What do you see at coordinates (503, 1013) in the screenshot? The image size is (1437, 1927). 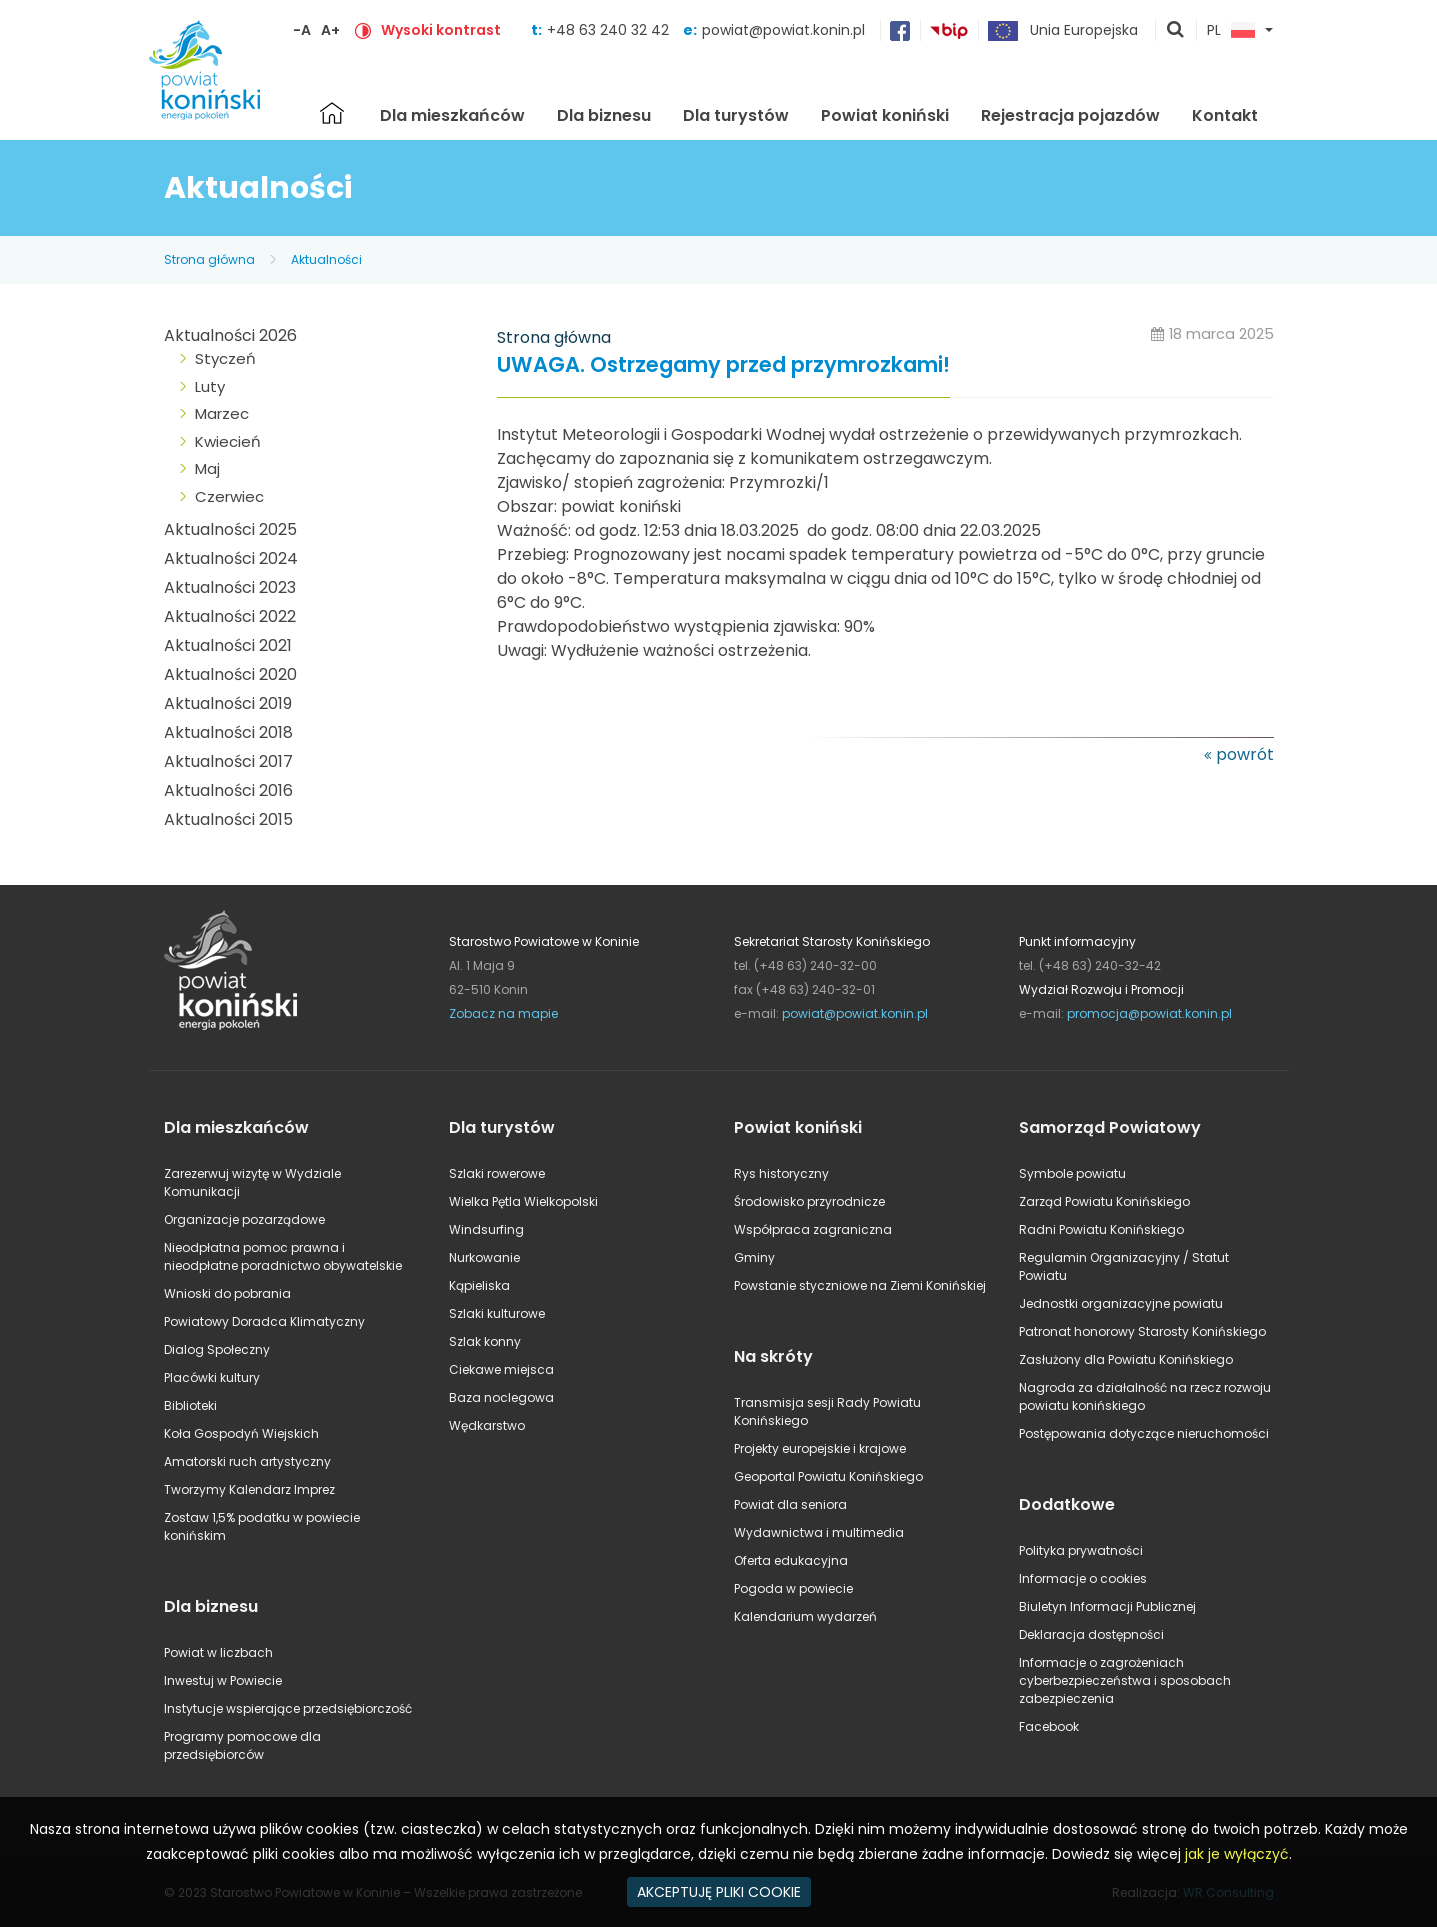 I see `Zobacz na mapie` at bounding box center [503, 1013].